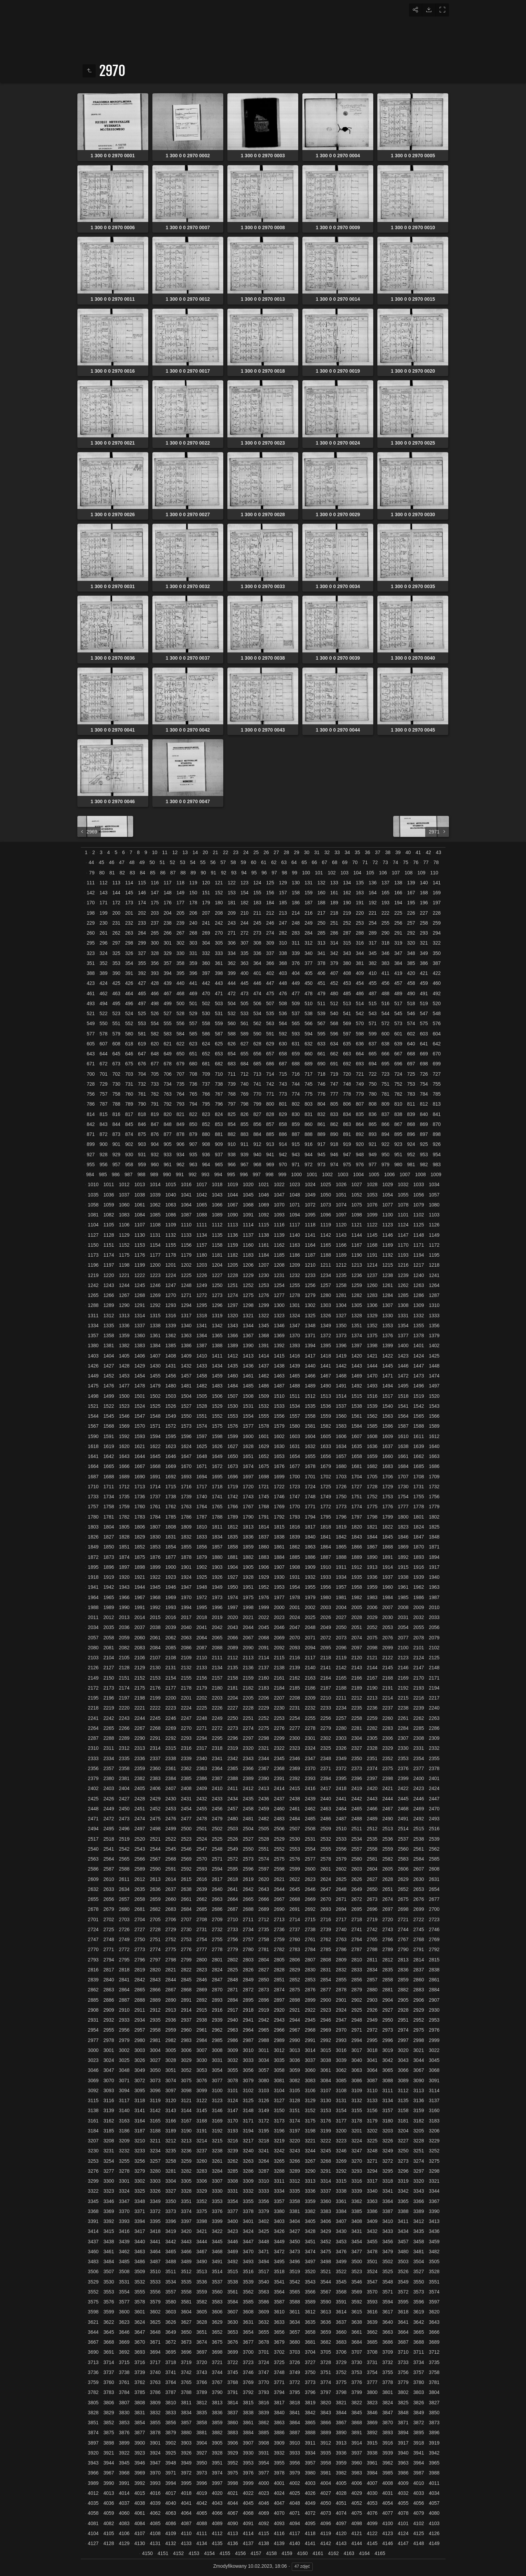 Image resolution: width=526 pixels, height=2576 pixels. What do you see at coordinates (232, 1637) in the screenshot?
I see `2066` at bounding box center [232, 1637].